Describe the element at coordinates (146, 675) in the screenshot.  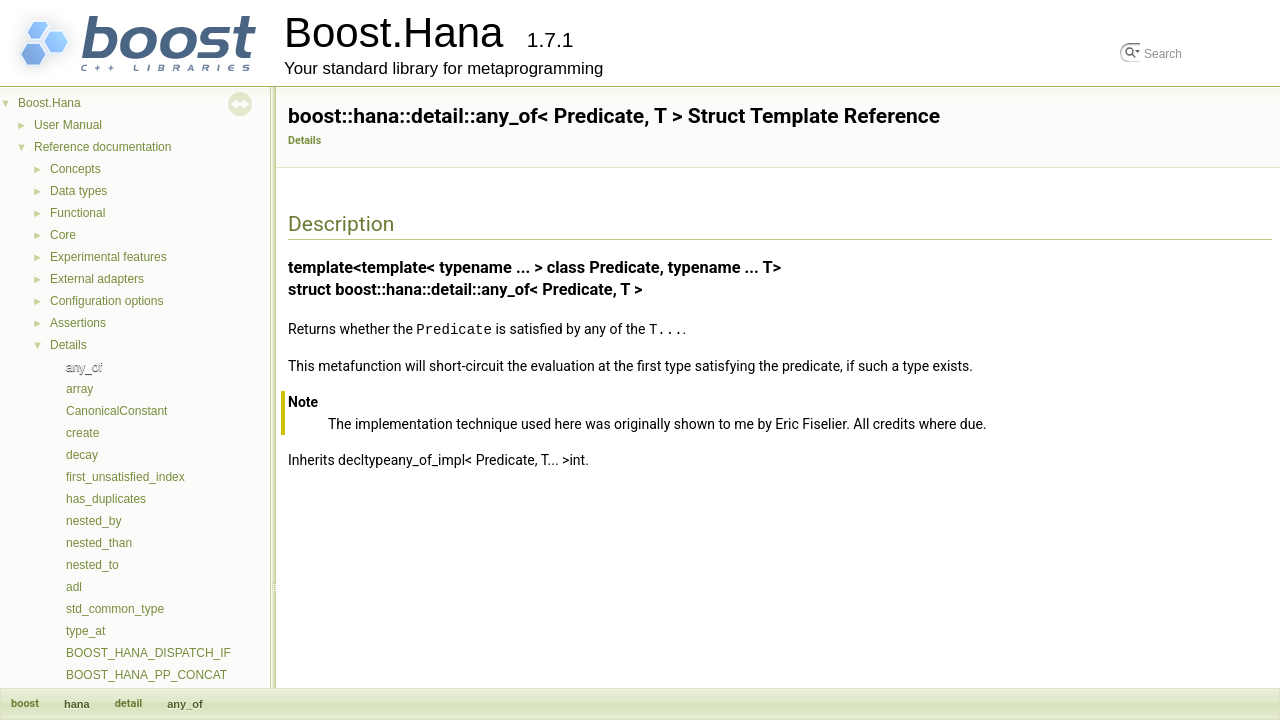
I see `BOOST_HANA_PP_CONCAT` at that location.